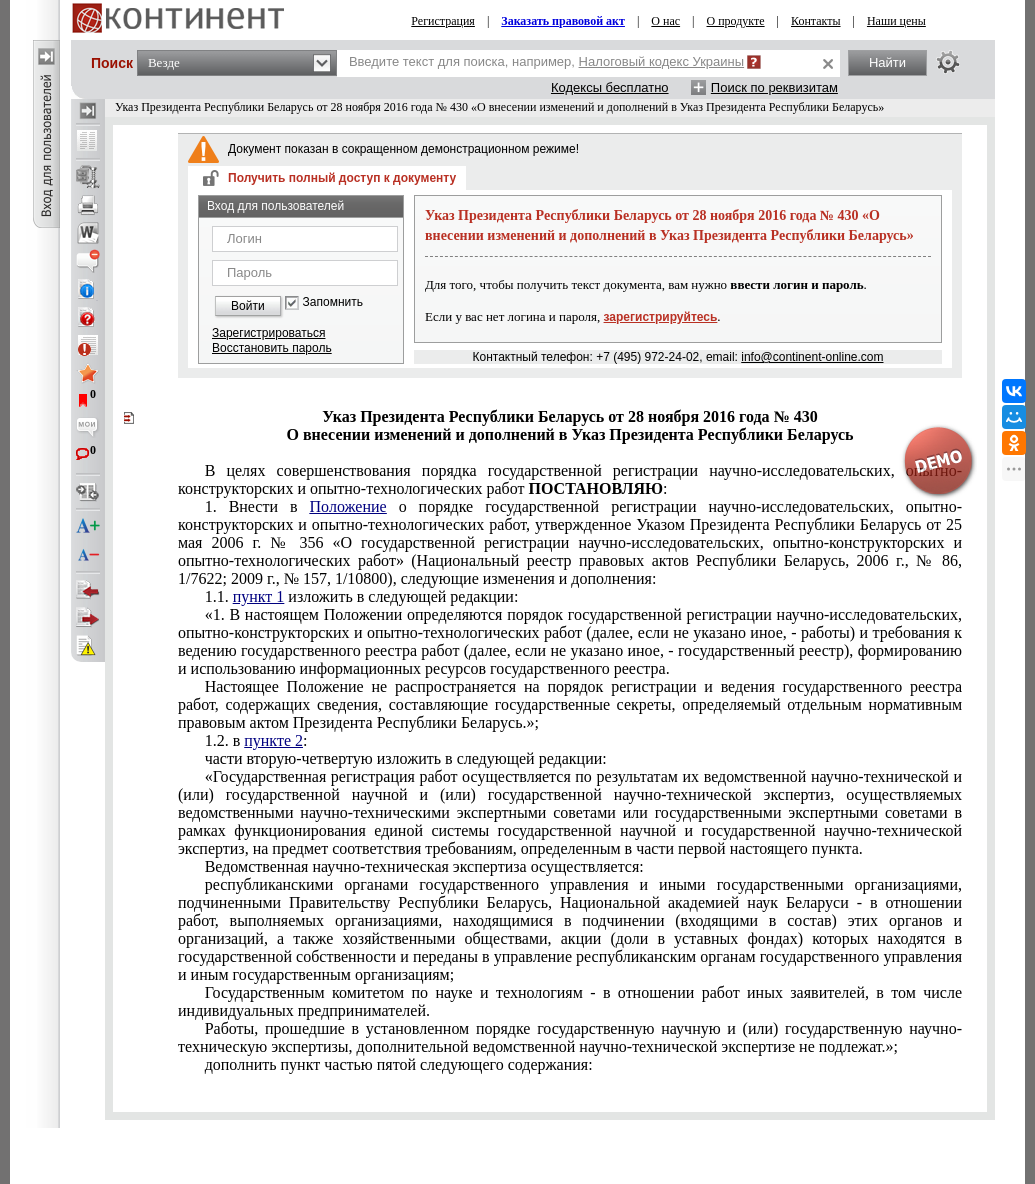  I want to click on Налоговый кодекс Украины, so click(662, 61).